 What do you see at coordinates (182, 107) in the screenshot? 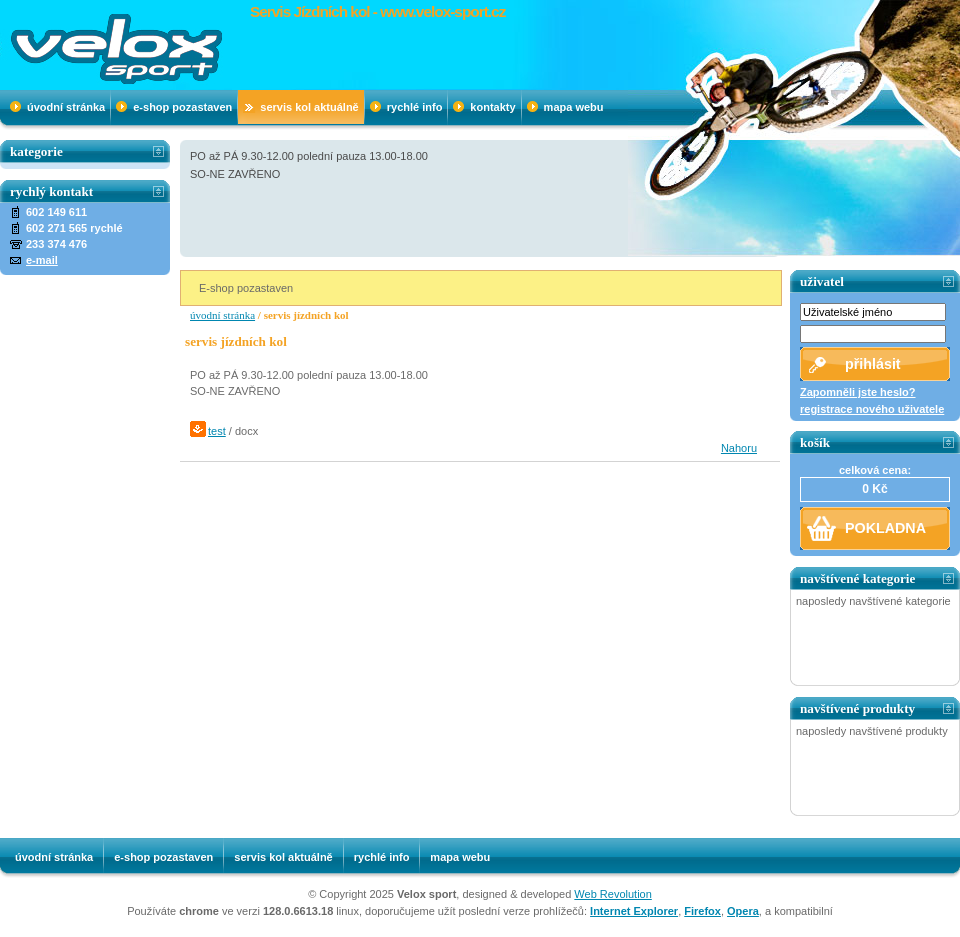
I see `e-shop pozastaven` at bounding box center [182, 107].